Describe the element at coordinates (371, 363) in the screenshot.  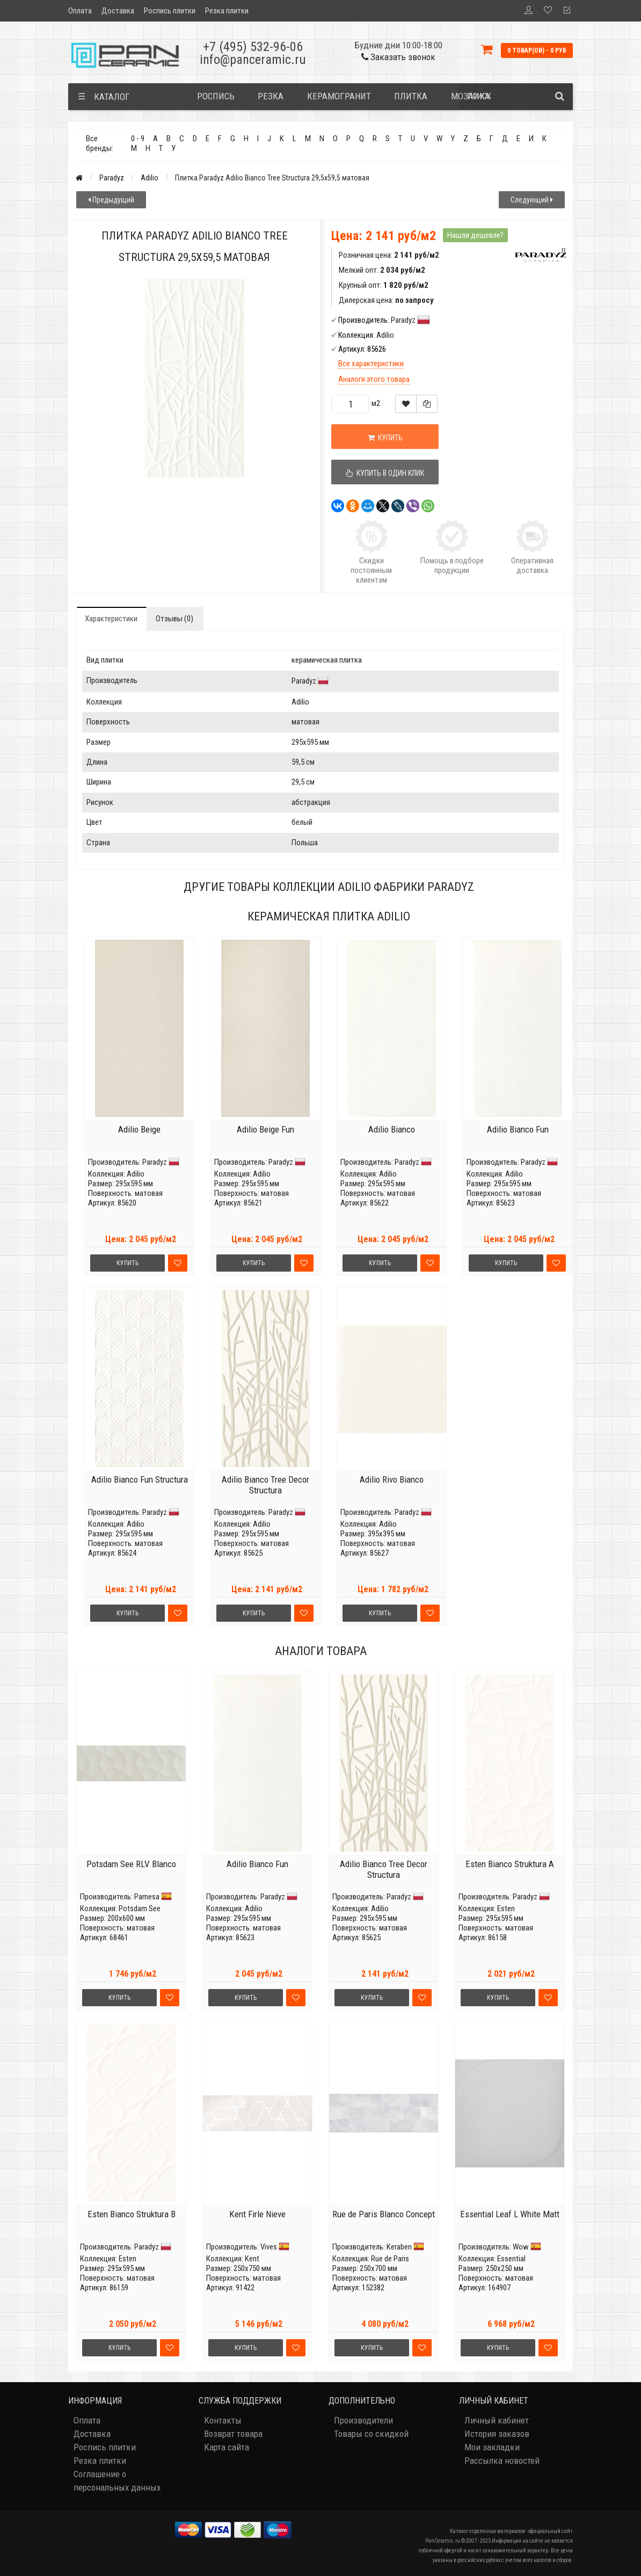
I see `Все характеристики` at that location.